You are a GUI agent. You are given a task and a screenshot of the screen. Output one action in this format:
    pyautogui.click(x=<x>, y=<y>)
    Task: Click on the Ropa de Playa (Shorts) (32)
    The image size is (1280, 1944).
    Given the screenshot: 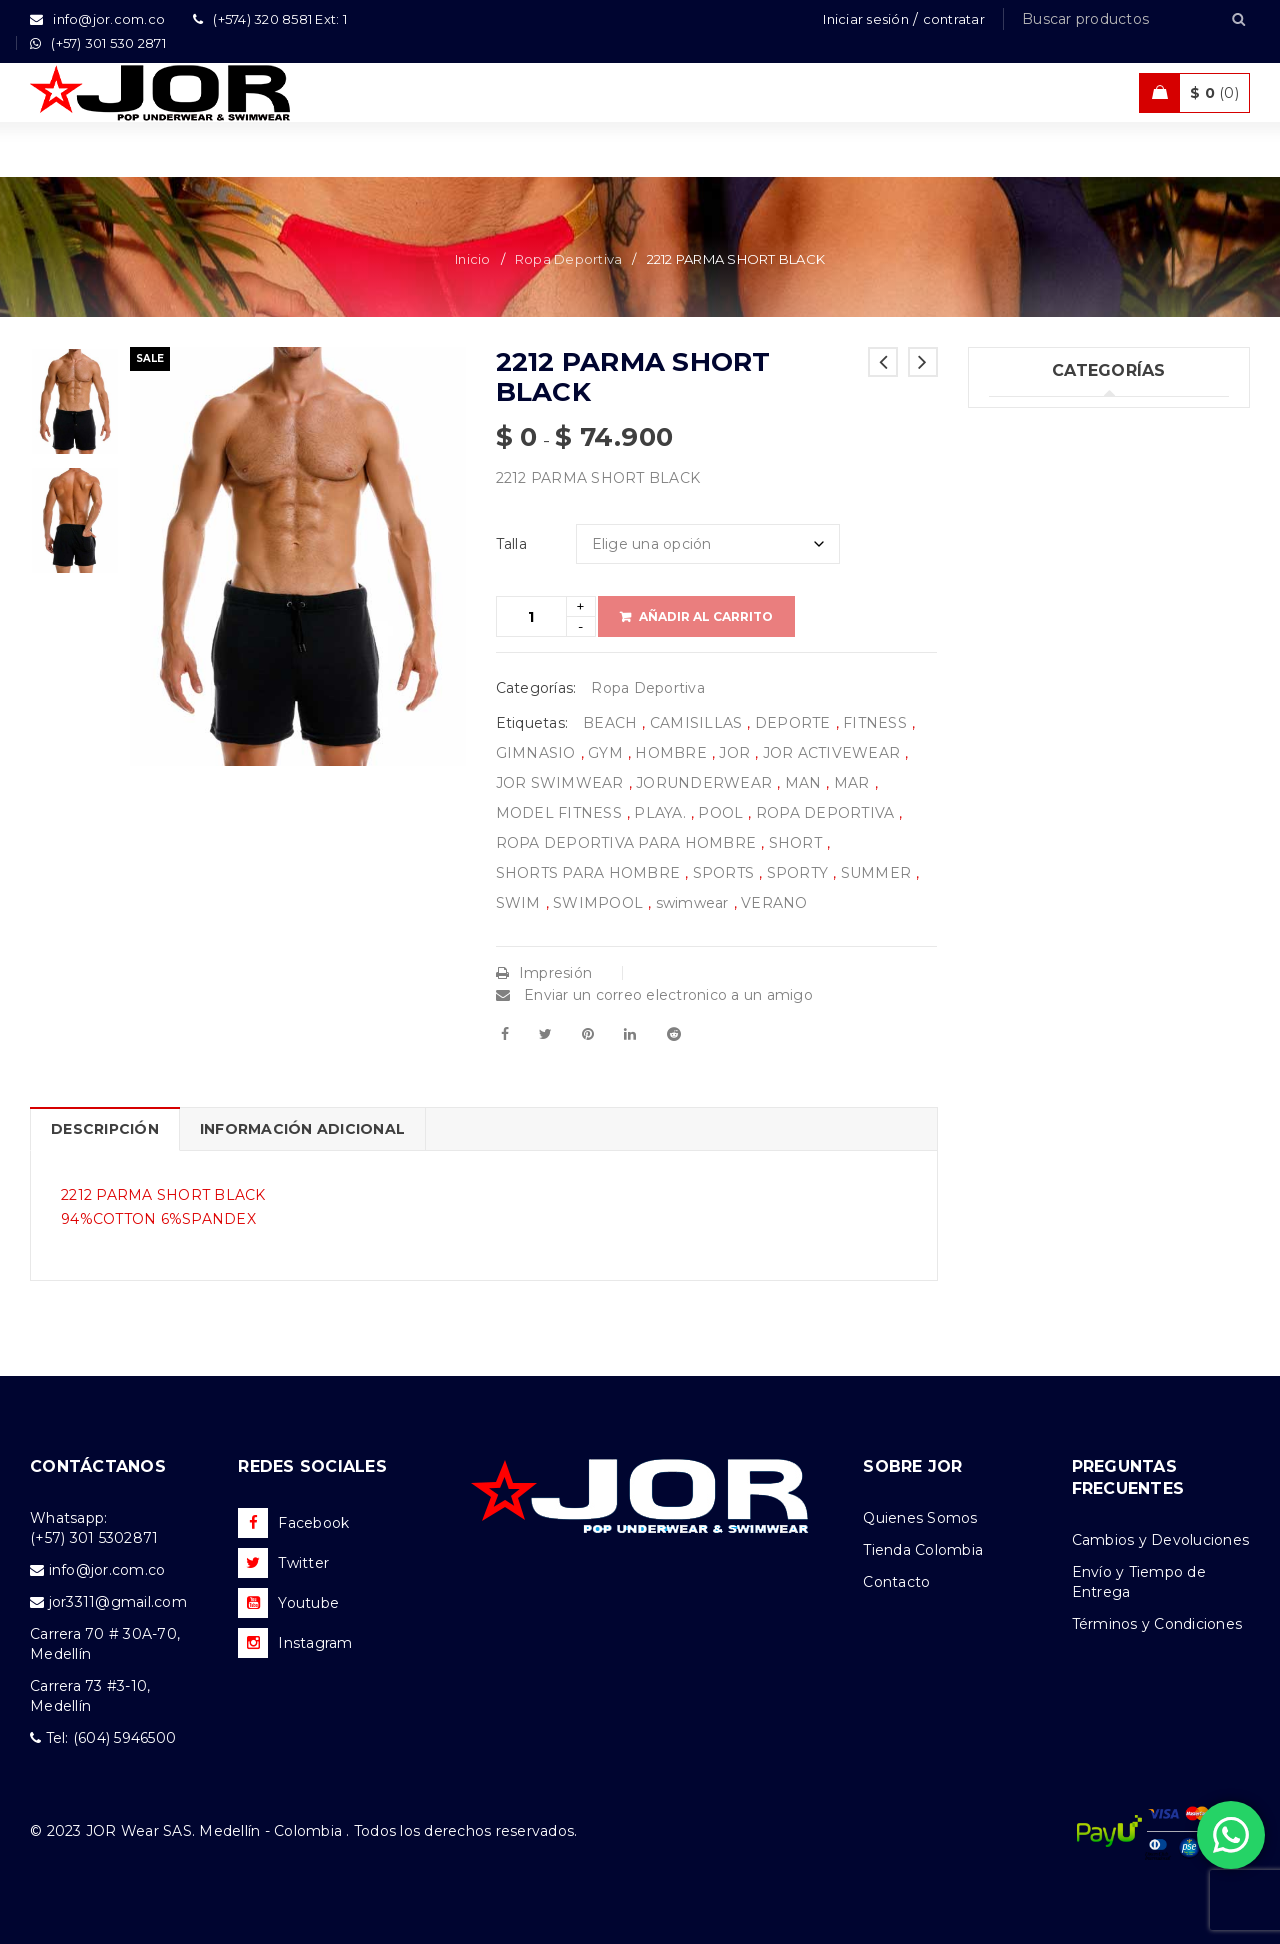 What is the action you would take?
    pyautogui.click(x=1086, y=625)
    